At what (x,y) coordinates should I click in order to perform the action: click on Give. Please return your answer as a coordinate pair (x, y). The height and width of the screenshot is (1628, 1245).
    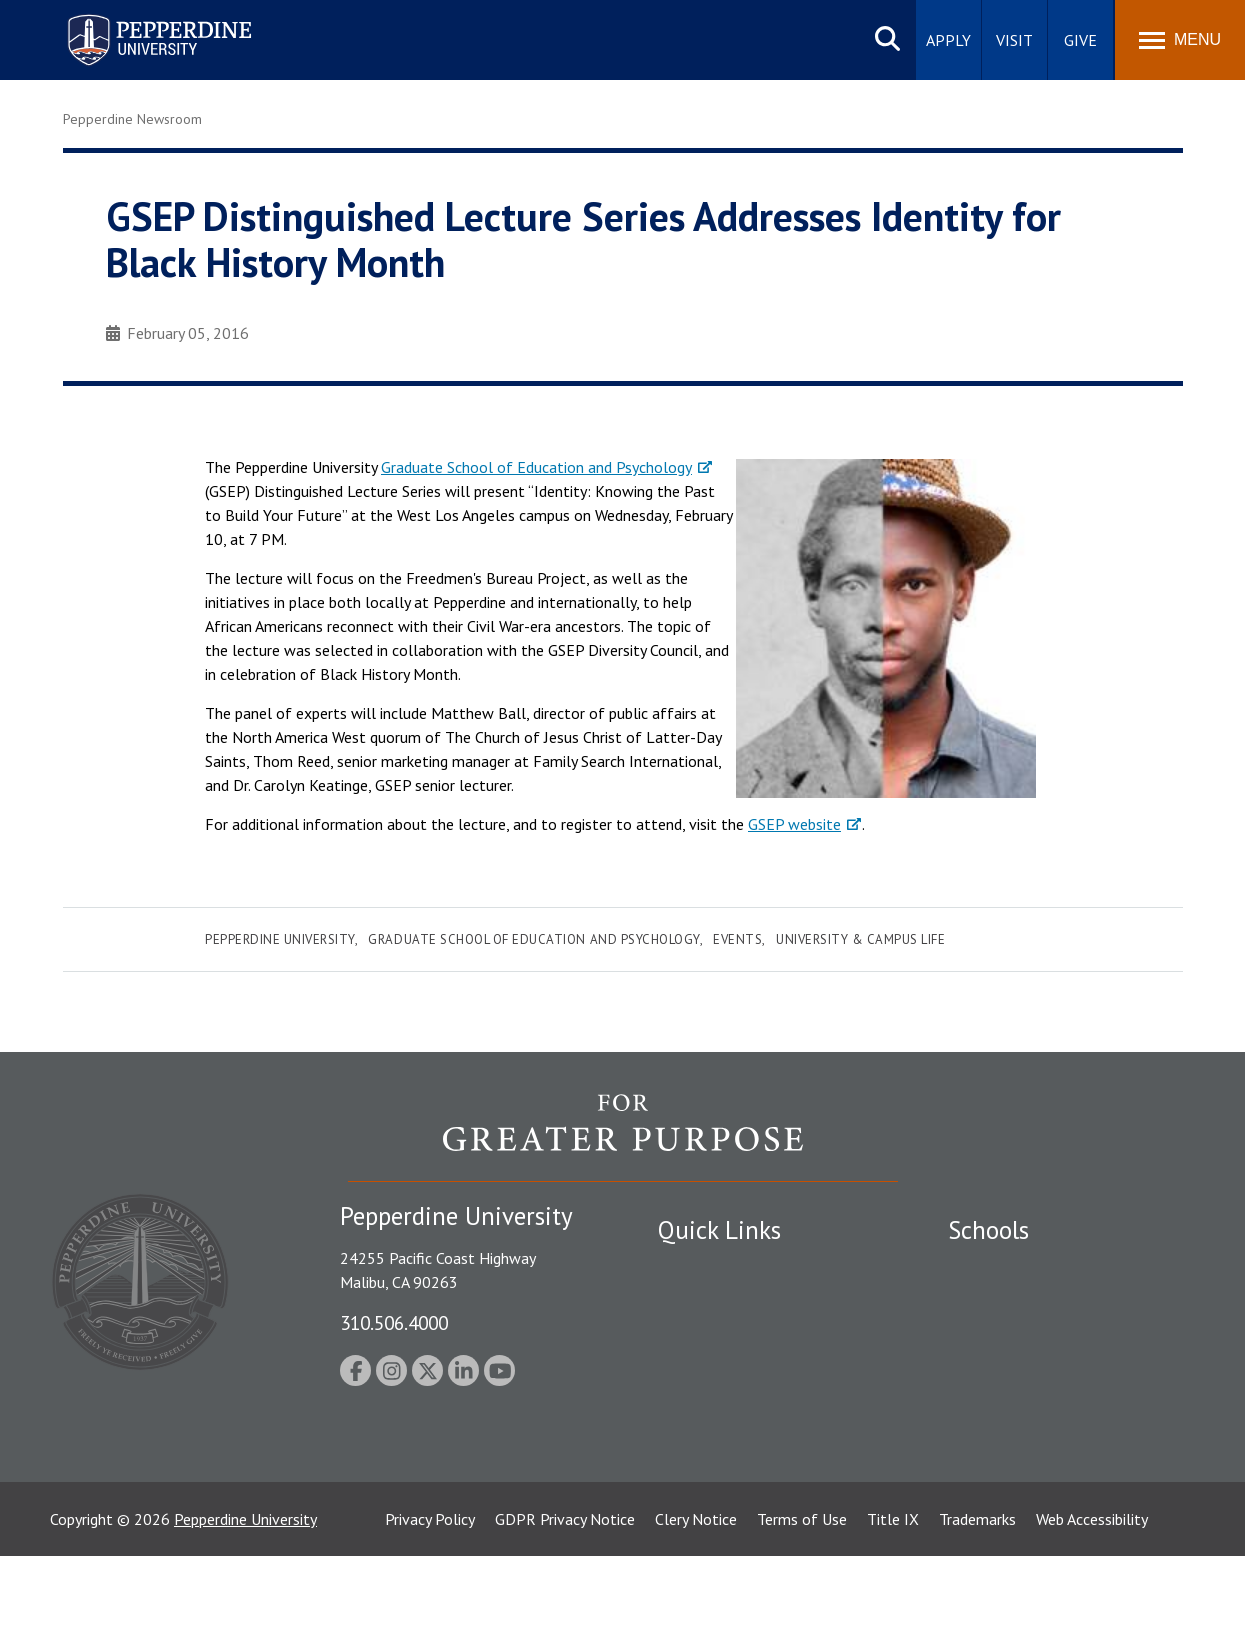
    Looking at the image, I should click on (1080, 40).